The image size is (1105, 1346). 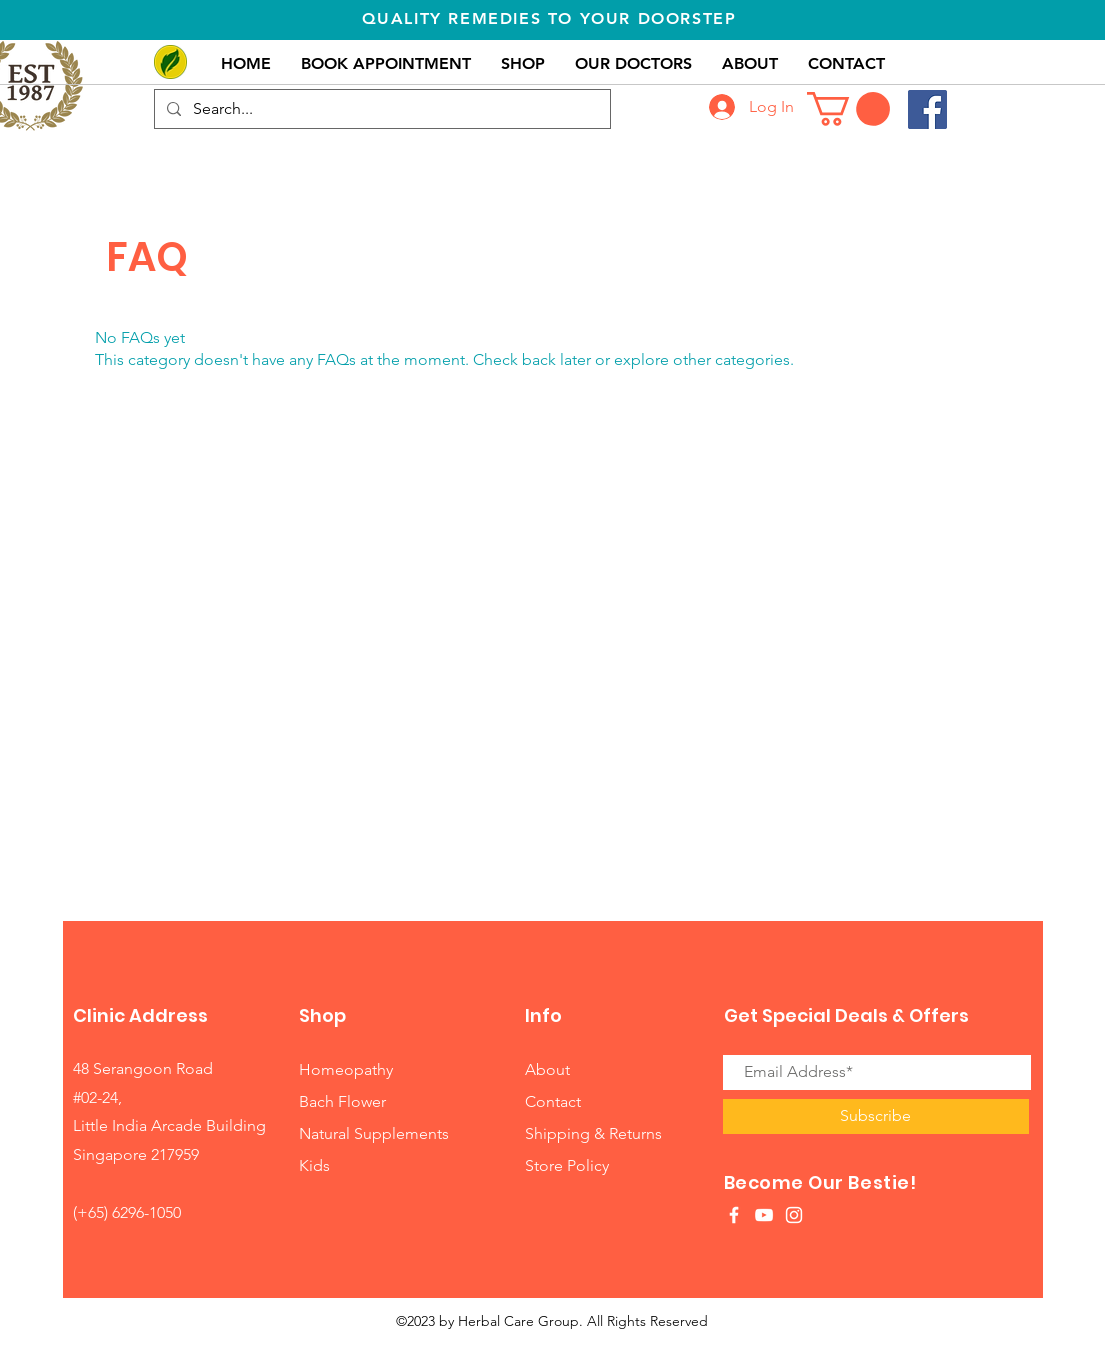 I want to click on [White Facebook Icon], so click(x=734, y=1215).